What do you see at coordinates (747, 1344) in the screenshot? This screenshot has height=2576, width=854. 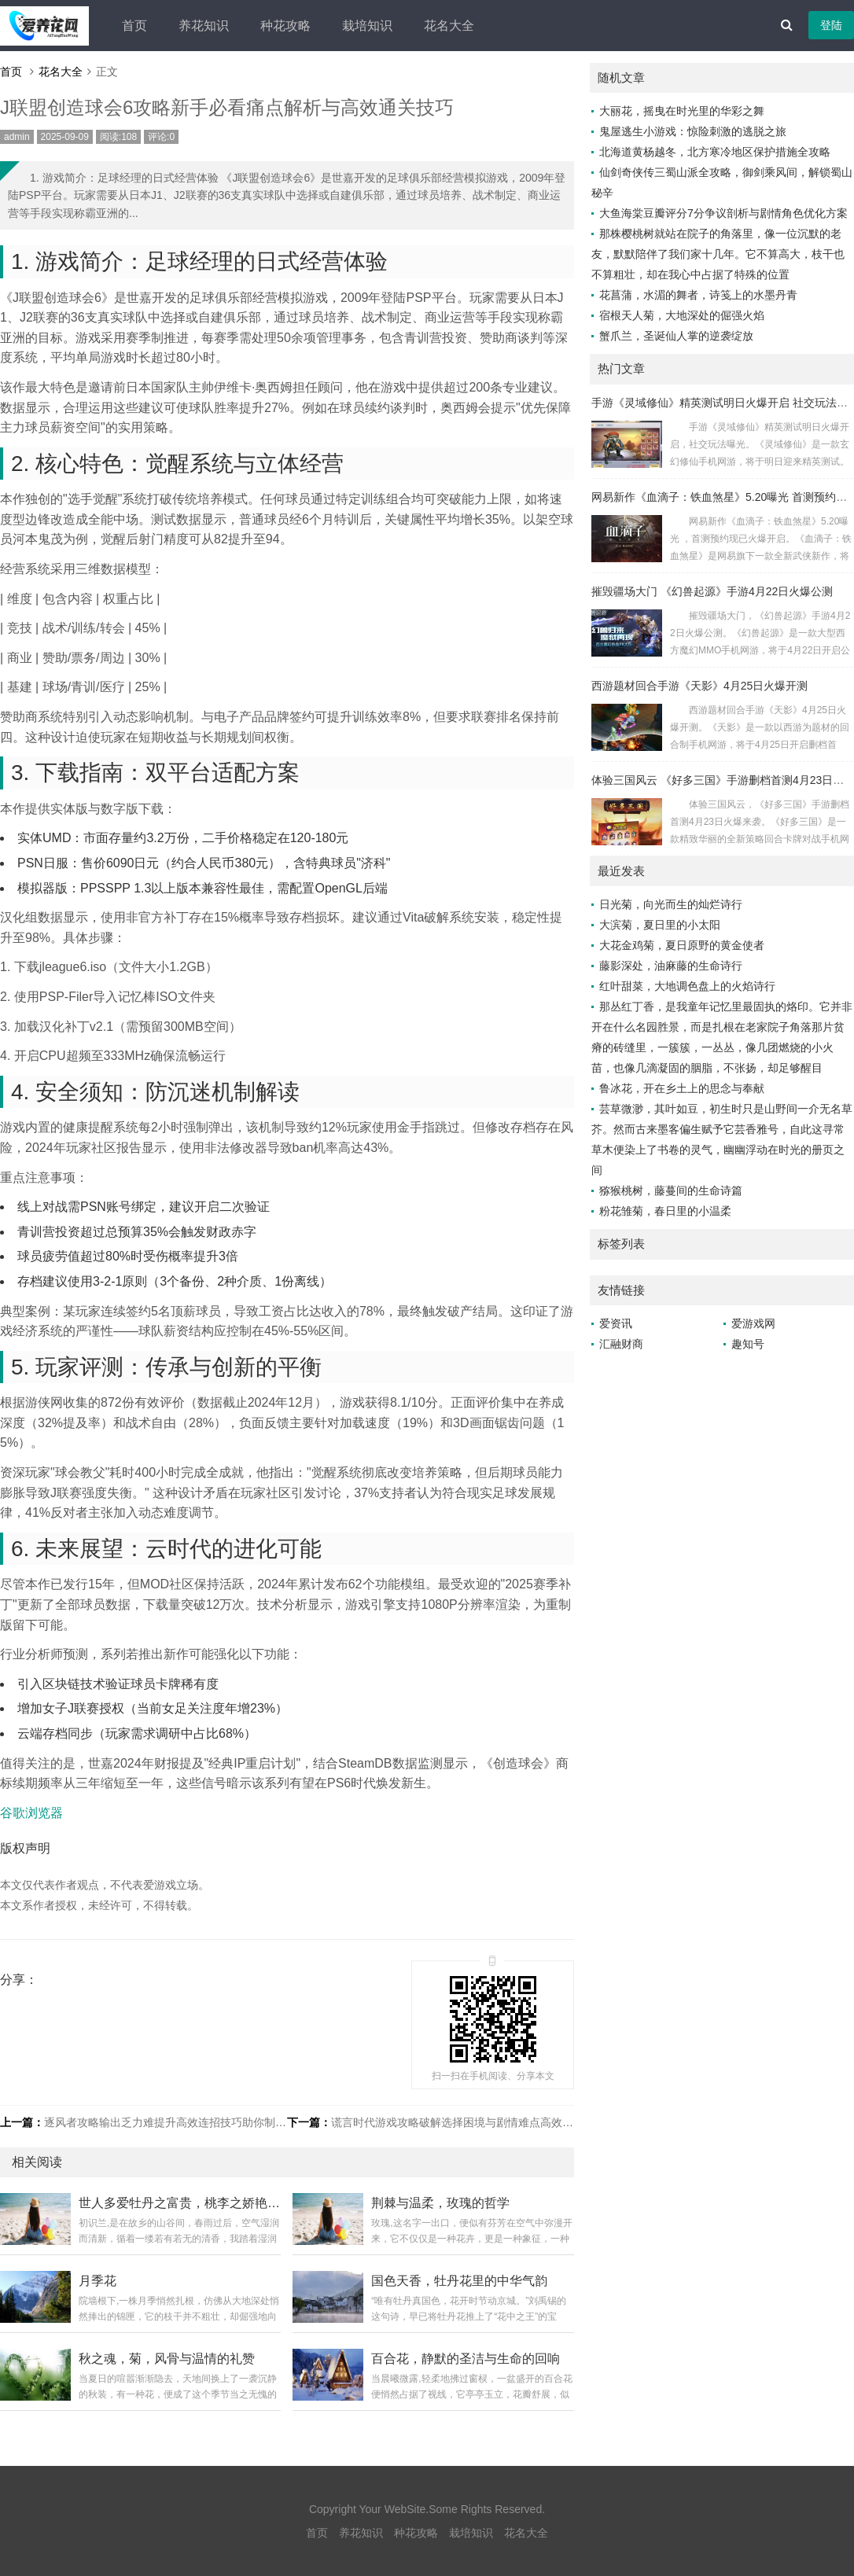 I see `趣知号` at bounding box center [747, 1344].